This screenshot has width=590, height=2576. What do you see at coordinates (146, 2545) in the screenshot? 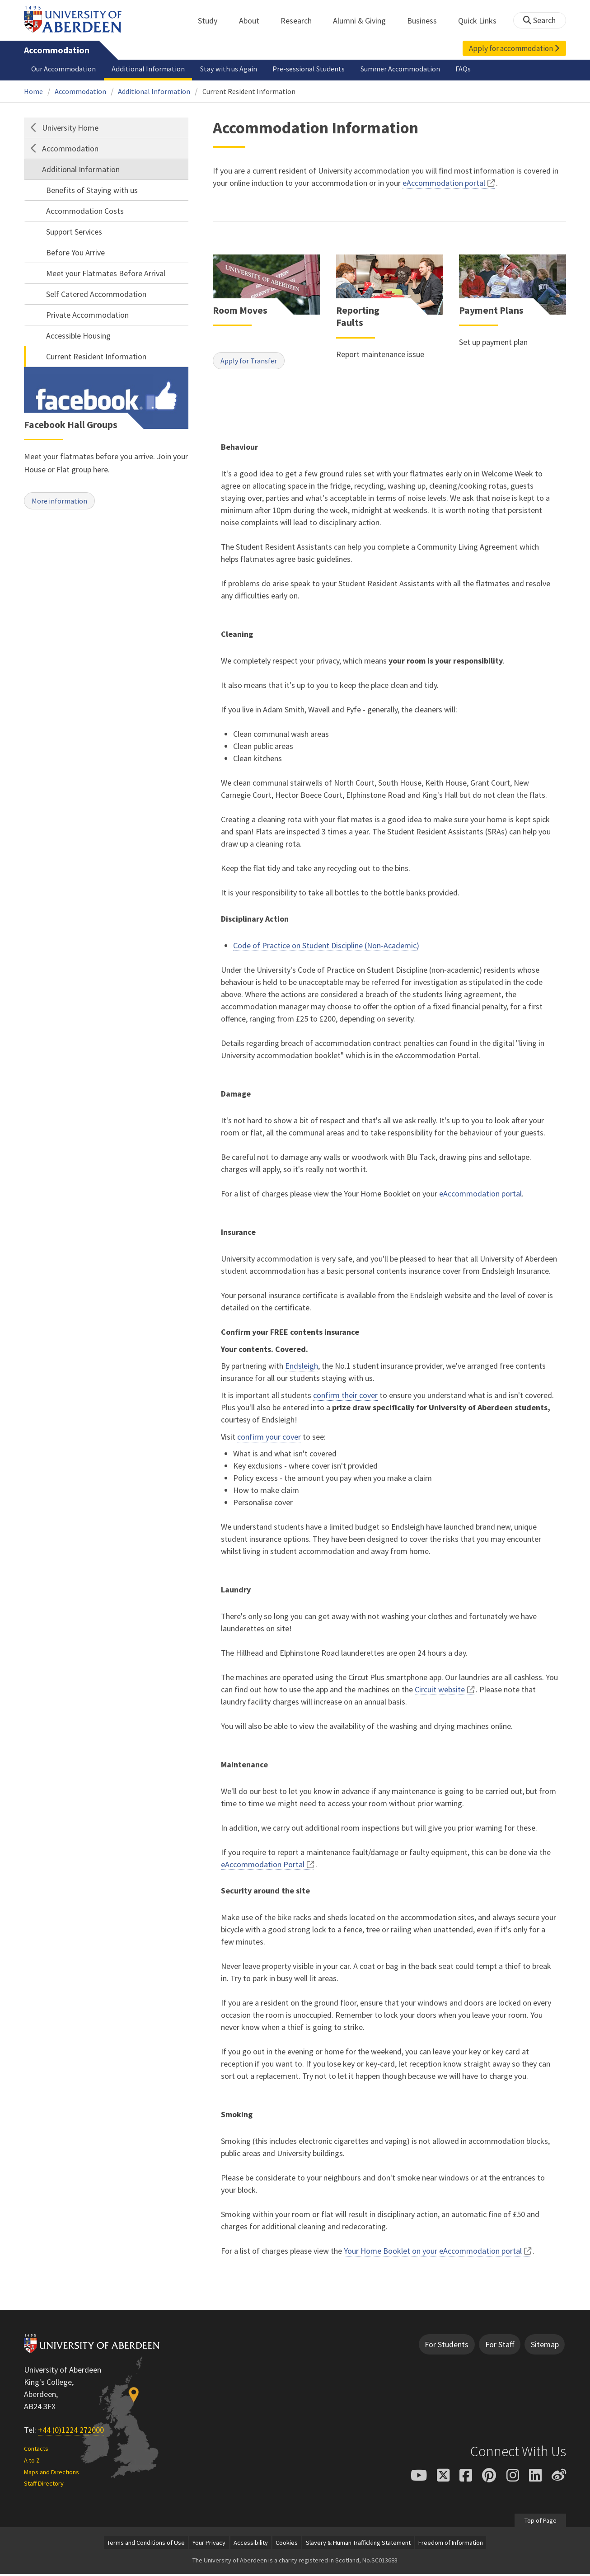
I see `Terms and Conditions of Use` at bounding box center [146, 2545].